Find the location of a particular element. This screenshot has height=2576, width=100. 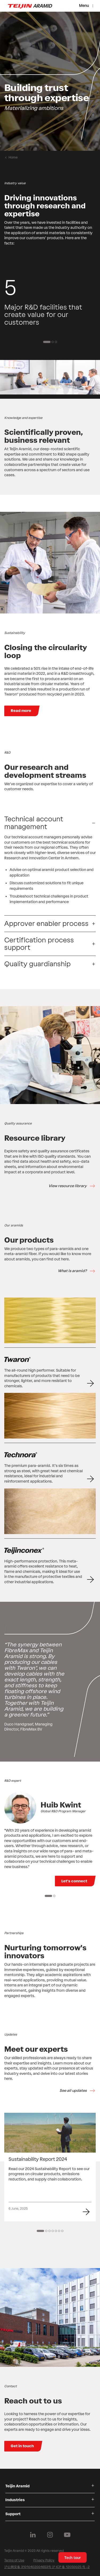

Get in touch is located at coordinates (22, 2446).